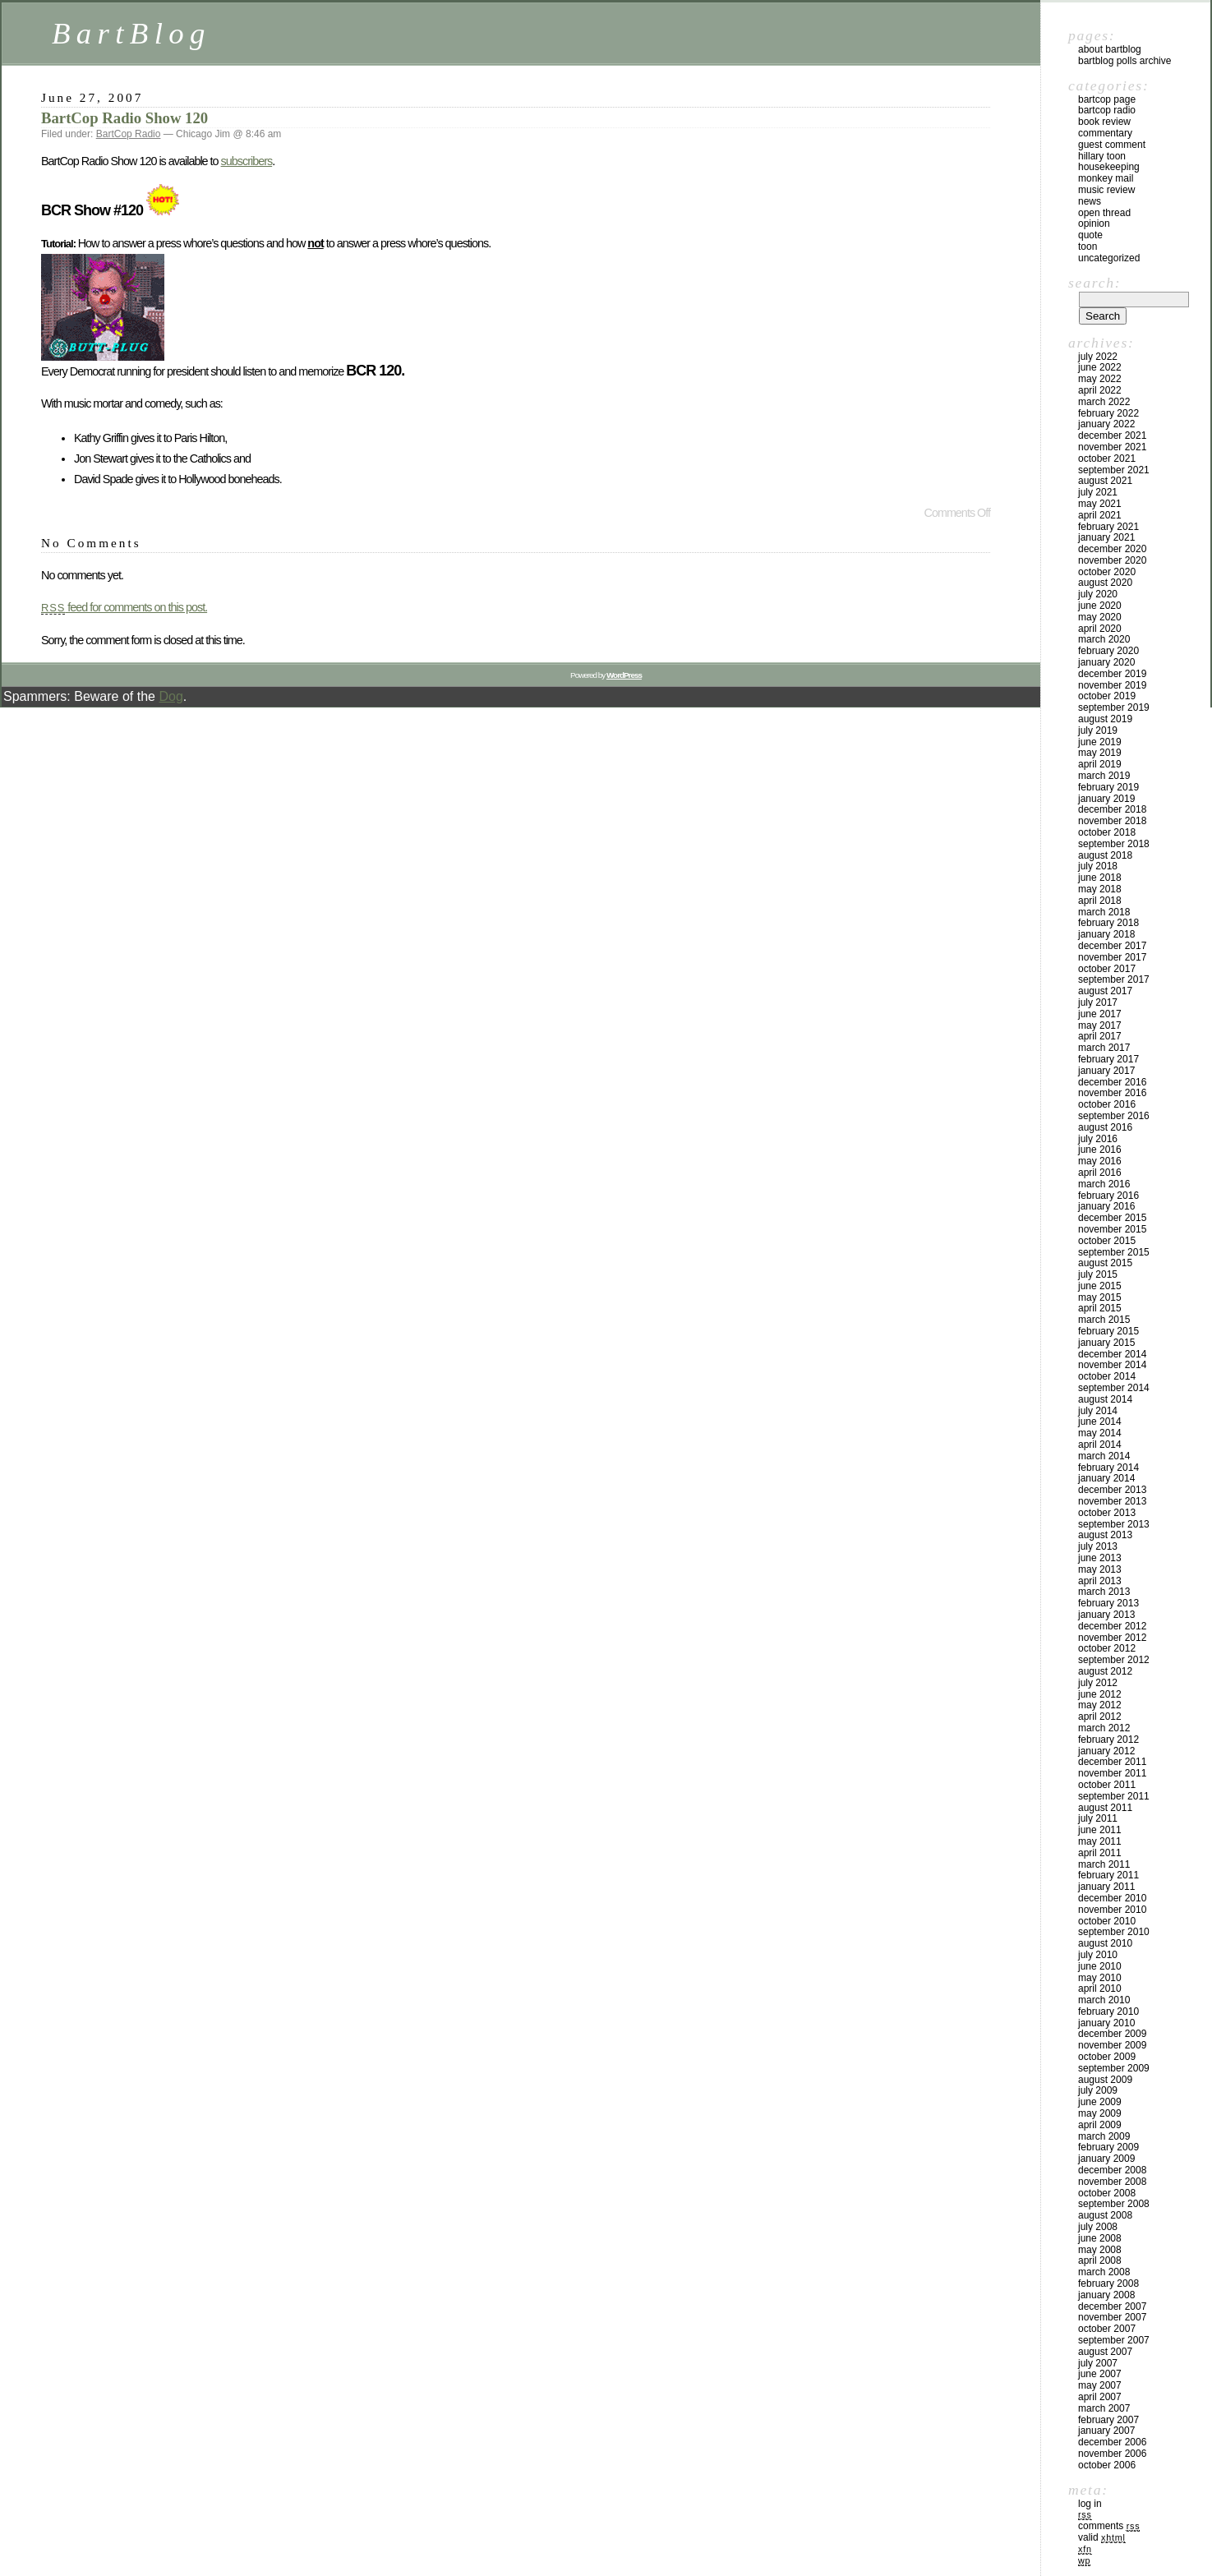  I want to click on November 2006, so click(1112, 2453).